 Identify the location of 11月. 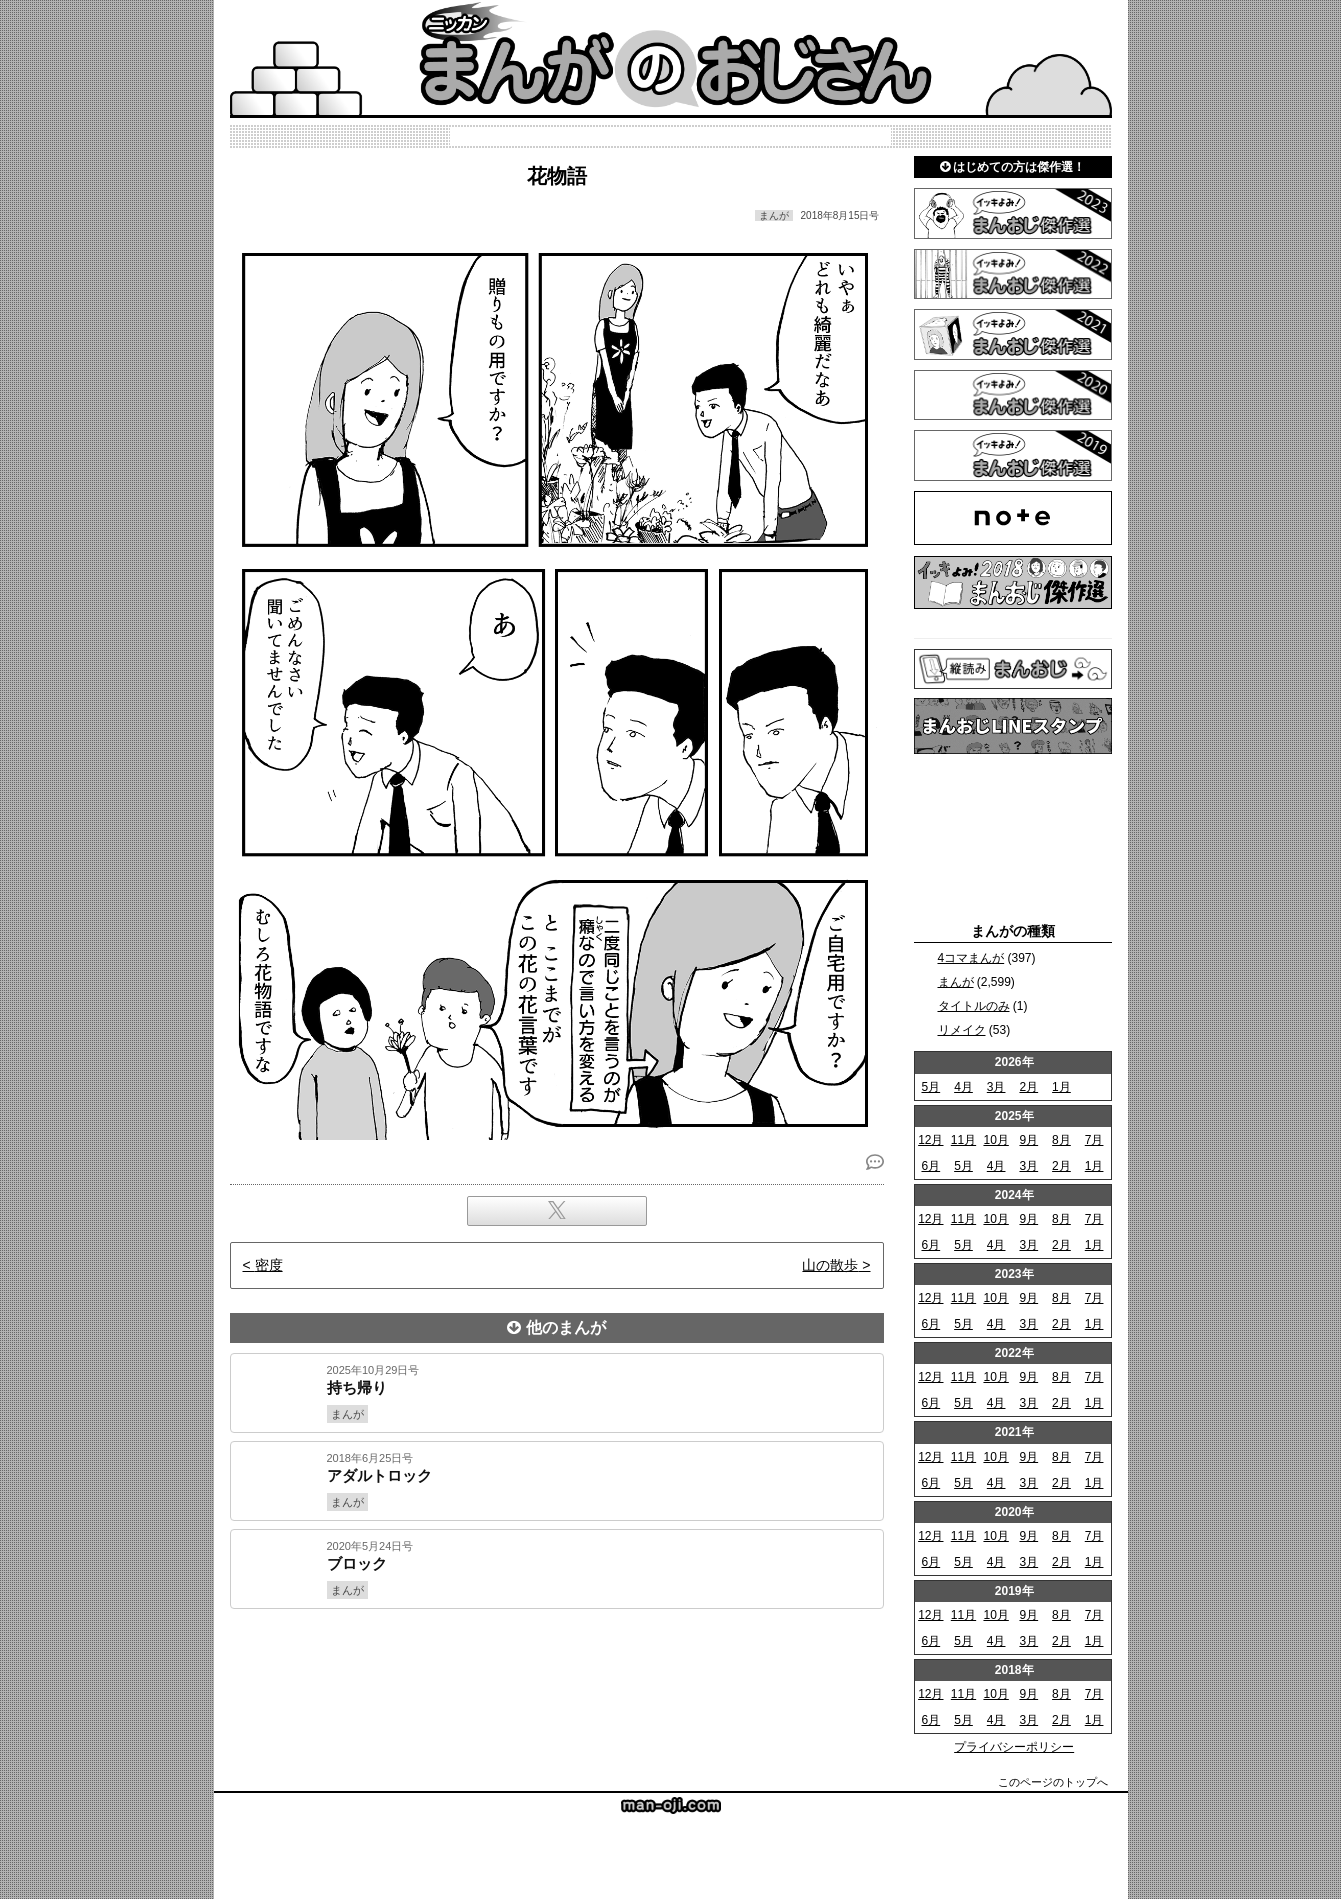
(963, 1140).